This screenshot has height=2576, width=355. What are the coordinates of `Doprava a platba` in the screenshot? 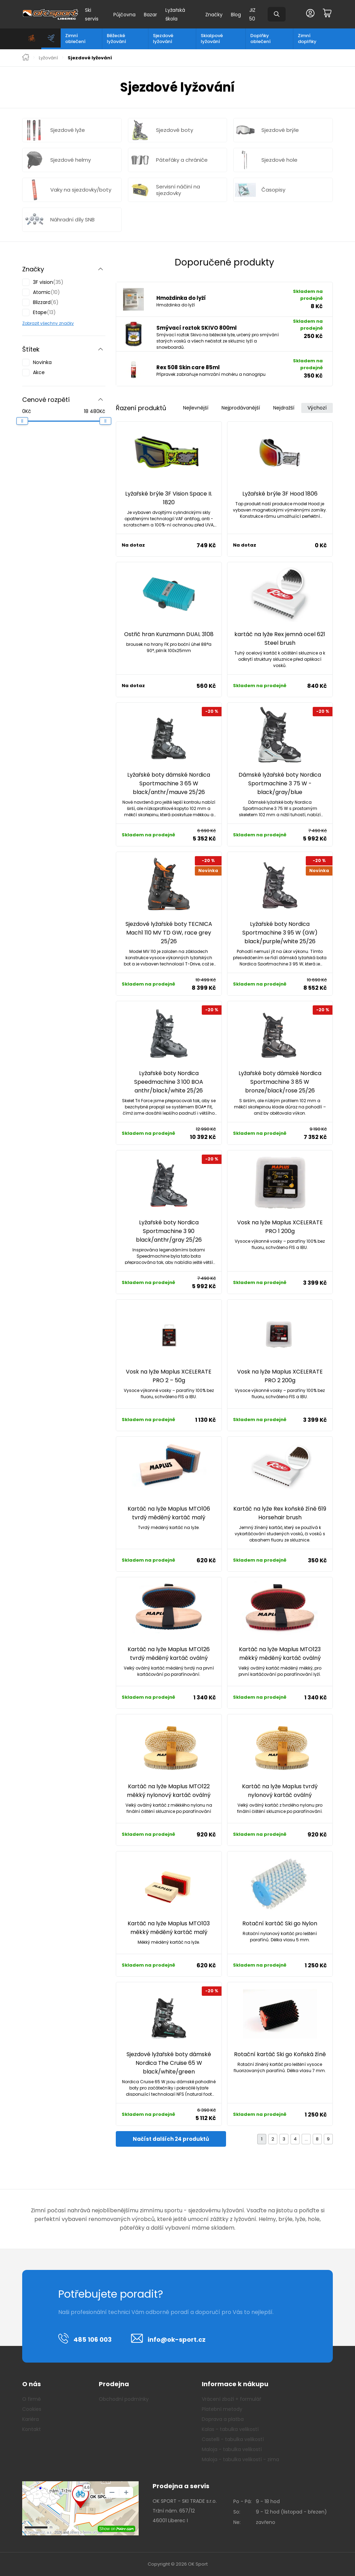 It's located at (223, 2419).